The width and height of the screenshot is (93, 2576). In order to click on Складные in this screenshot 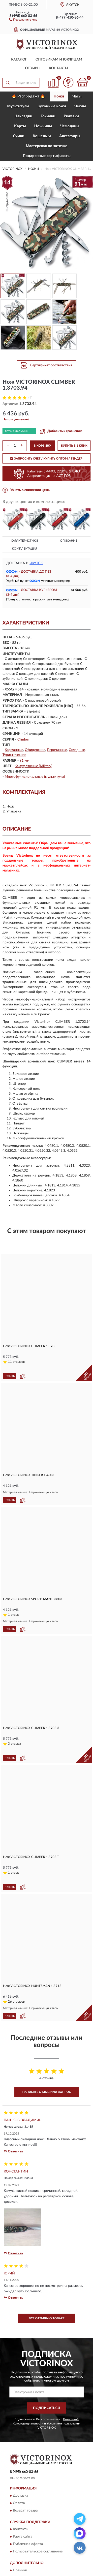, I will do `click(77, 750)`.